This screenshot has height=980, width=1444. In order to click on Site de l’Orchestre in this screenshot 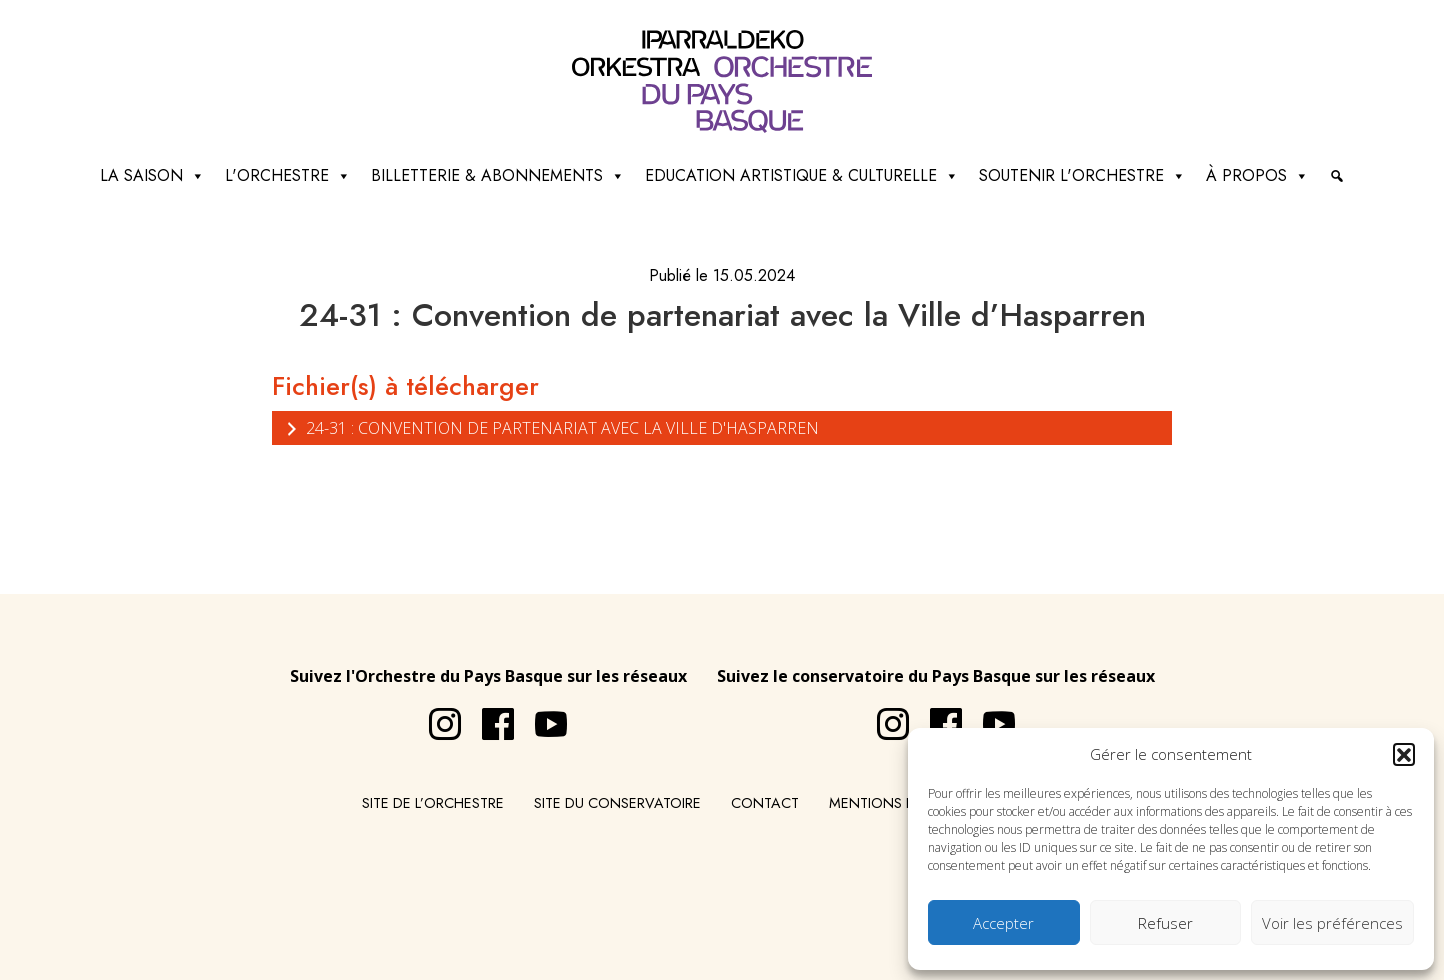, I will do `click(433, 803)`.